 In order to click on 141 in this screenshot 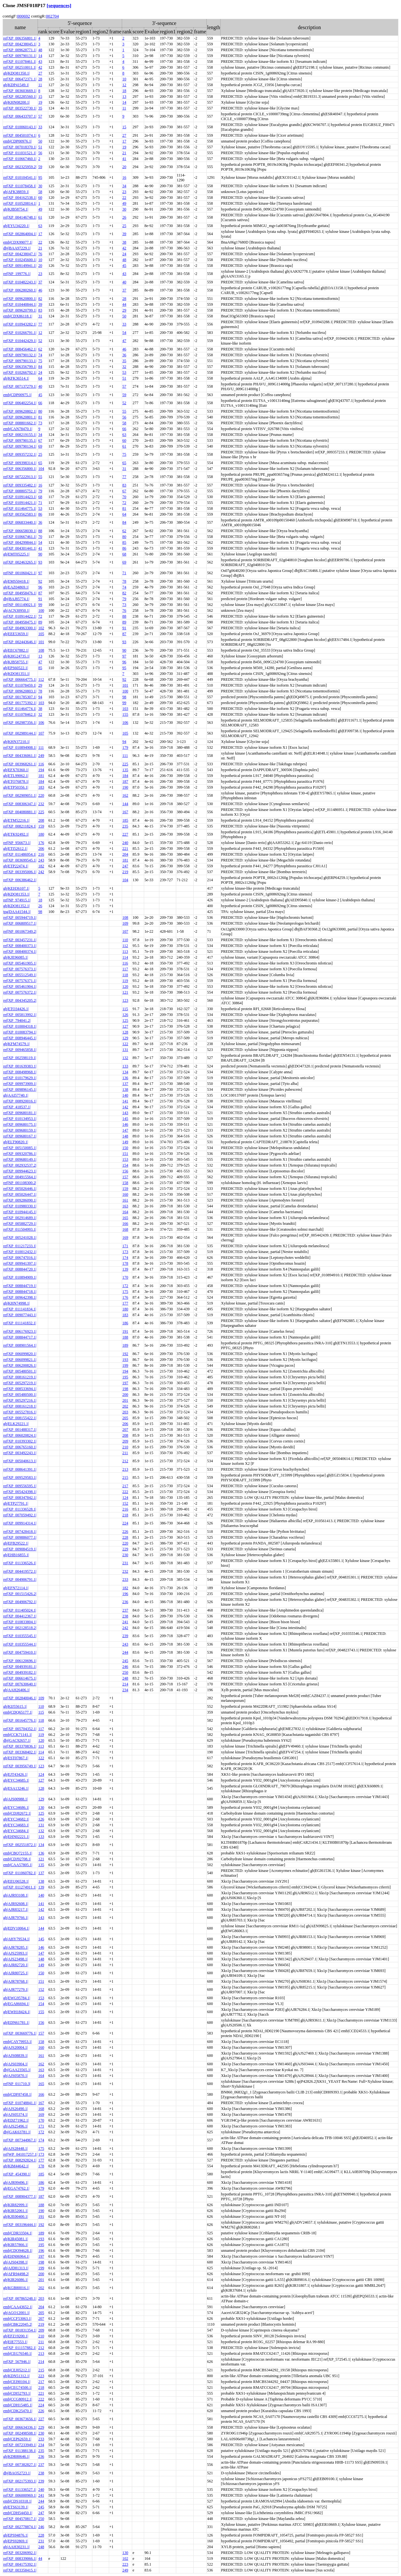, I will do `click(125, 1101)`.